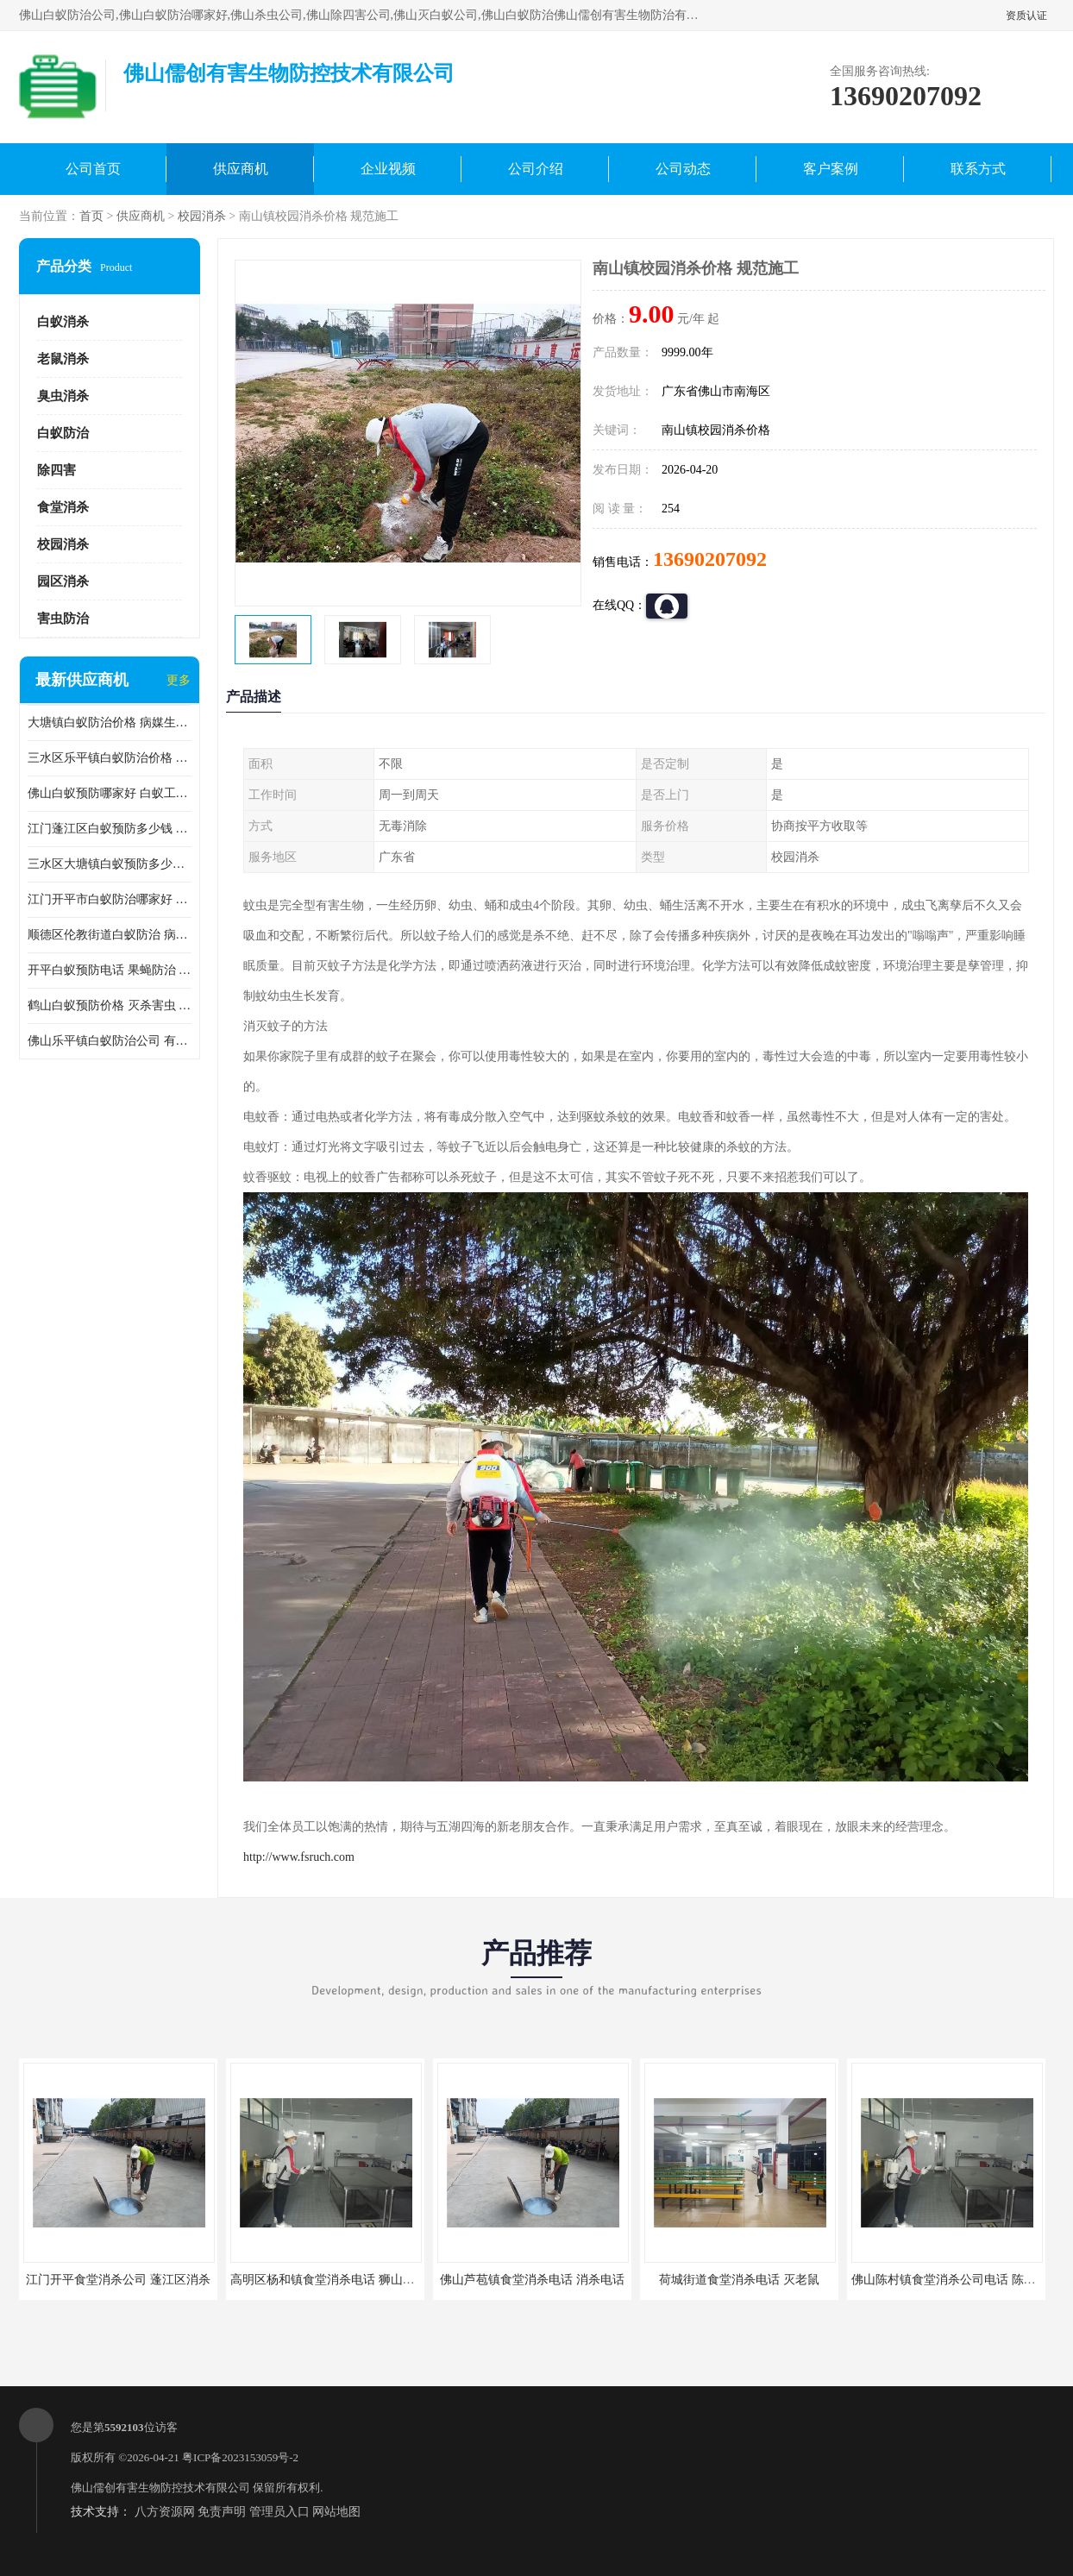  What do you see at coordinates (63, 396) in the screenshot?
I see `臭虫消杀` at bounding box center [63, 396].